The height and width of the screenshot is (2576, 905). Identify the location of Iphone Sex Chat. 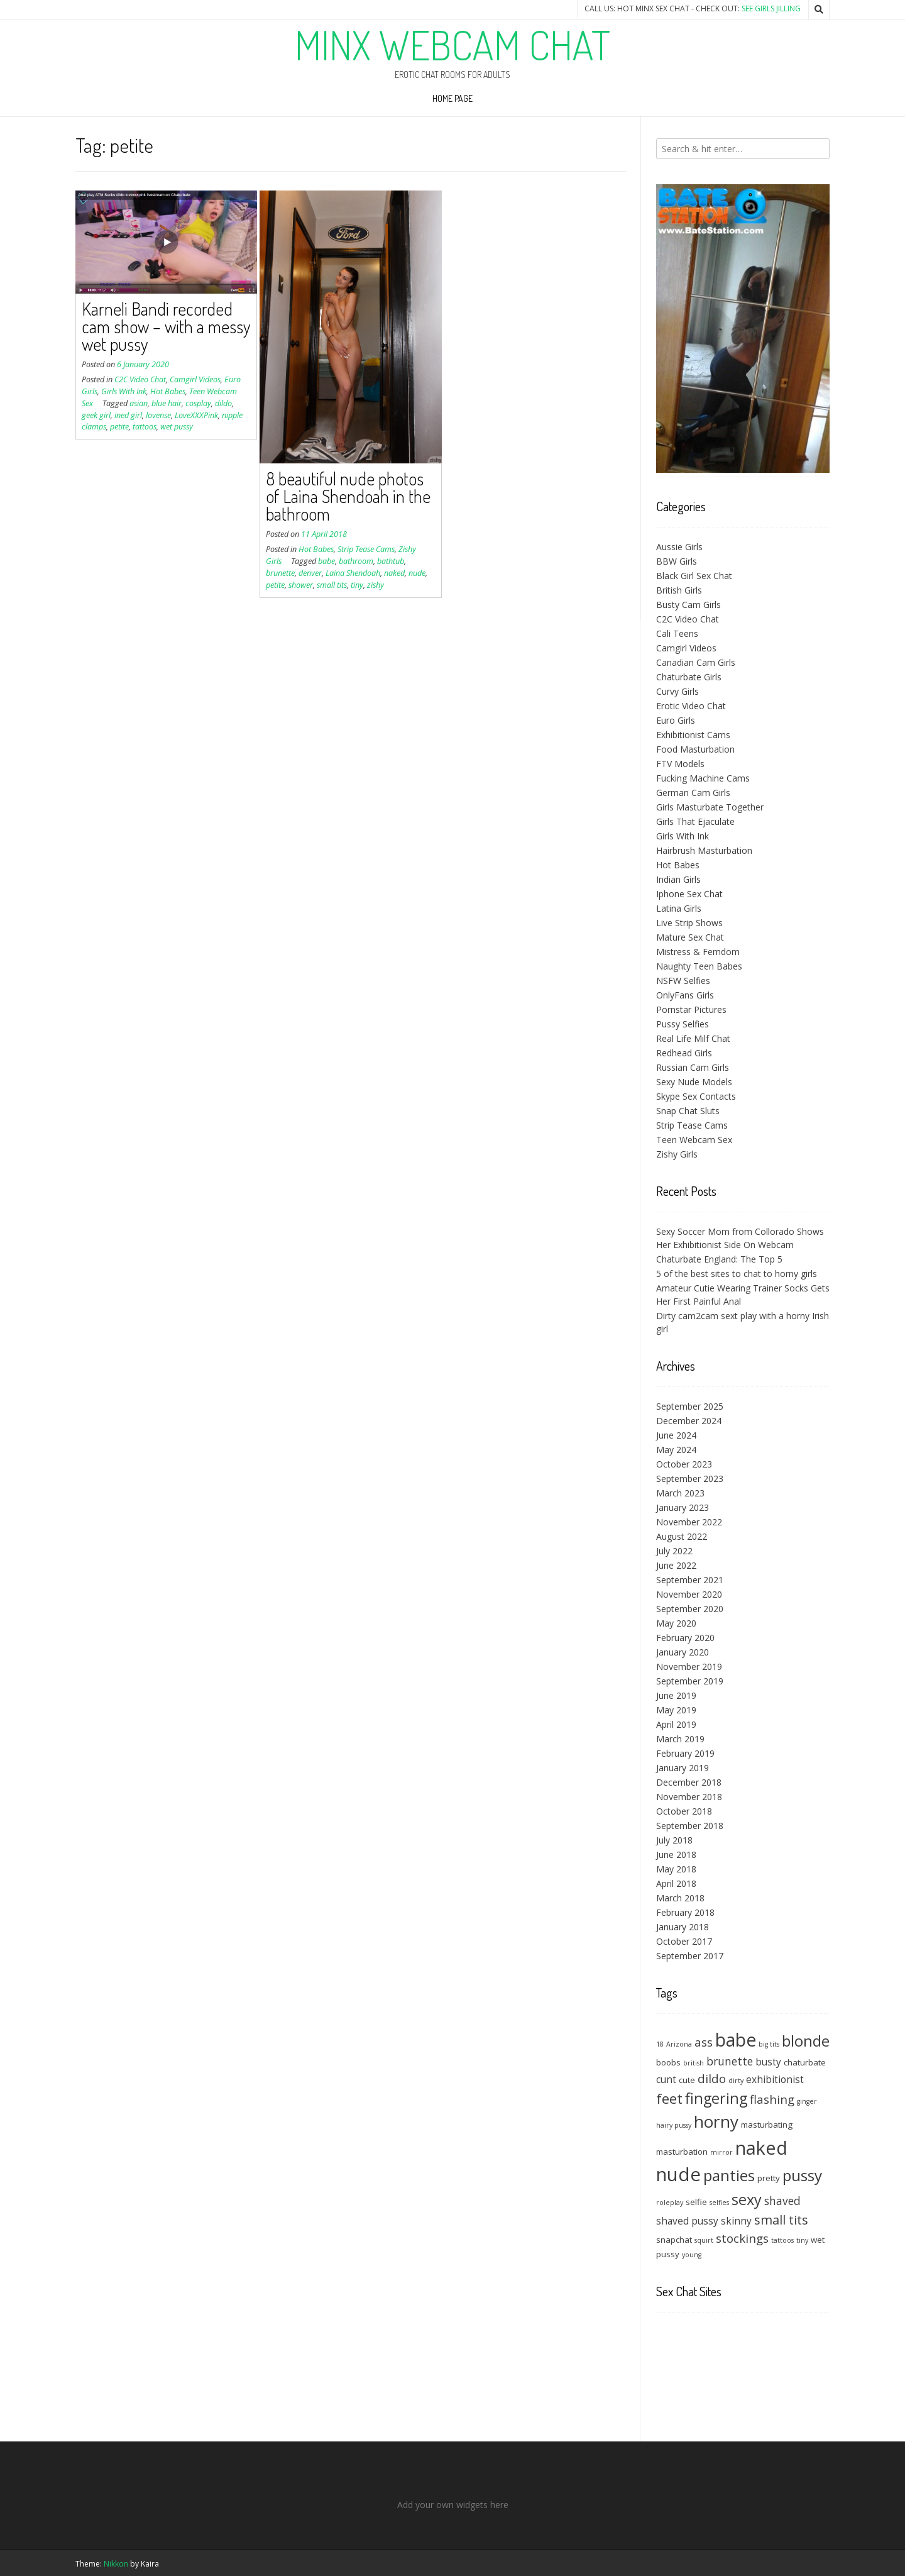
(689, 894).